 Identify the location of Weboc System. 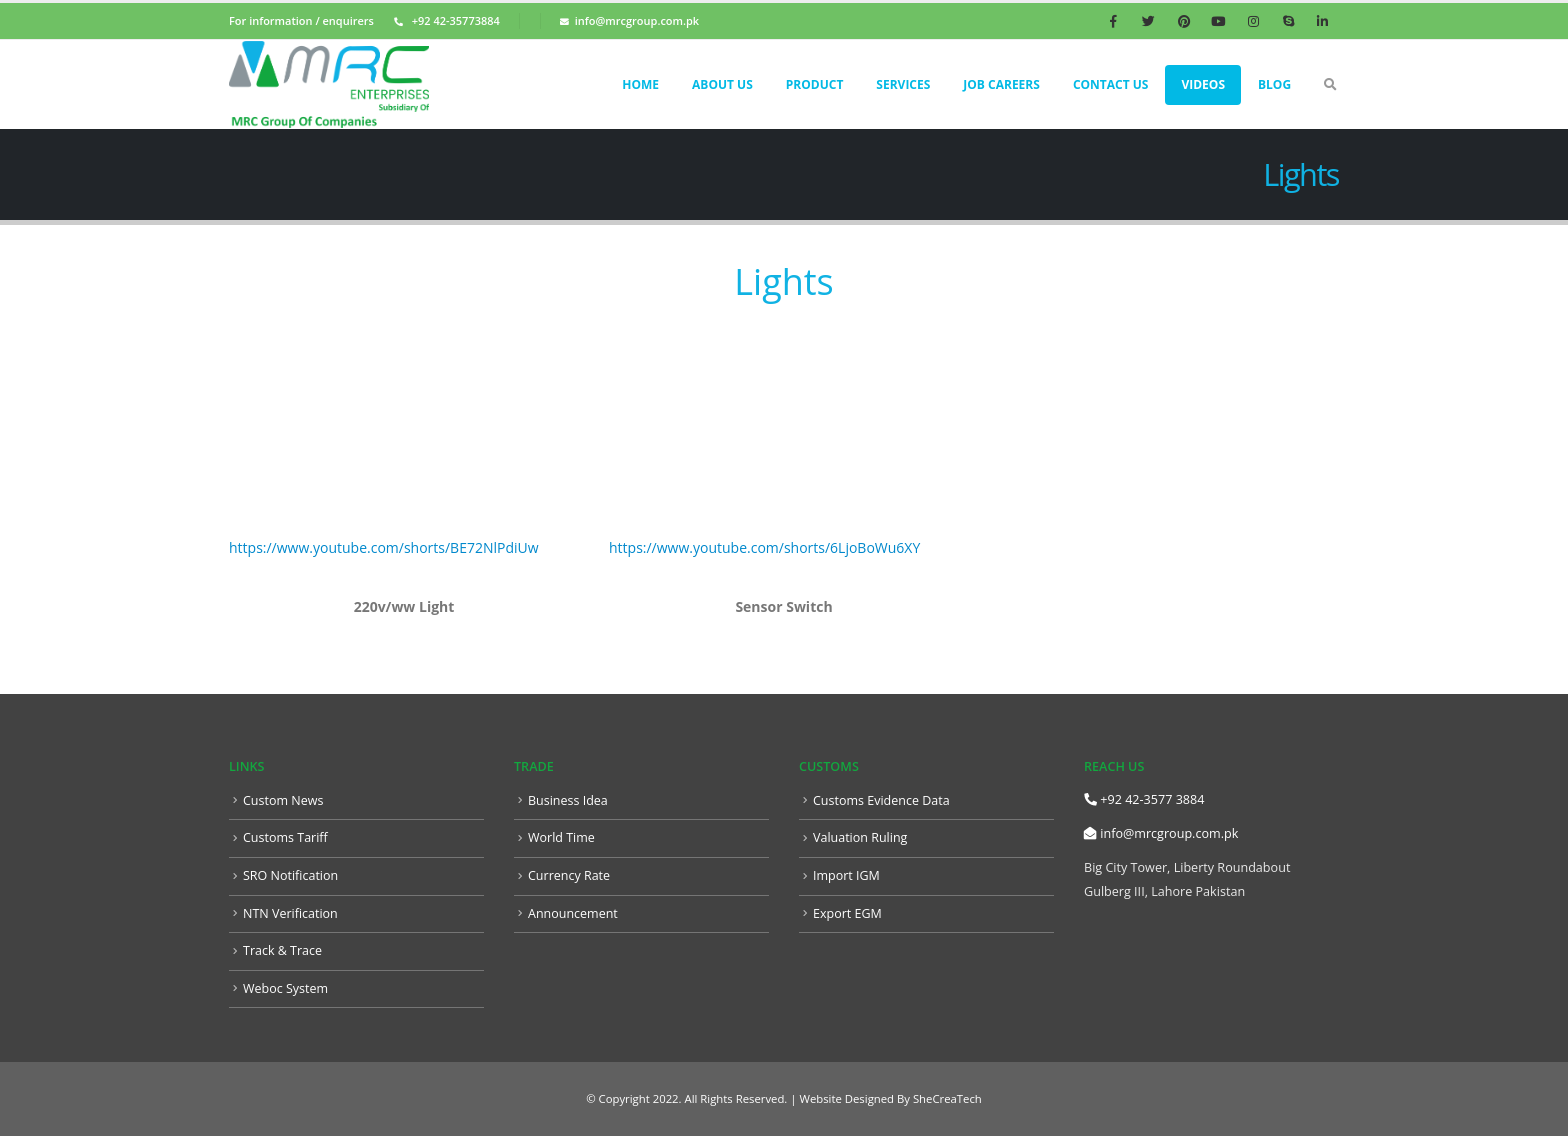
(286, 988).